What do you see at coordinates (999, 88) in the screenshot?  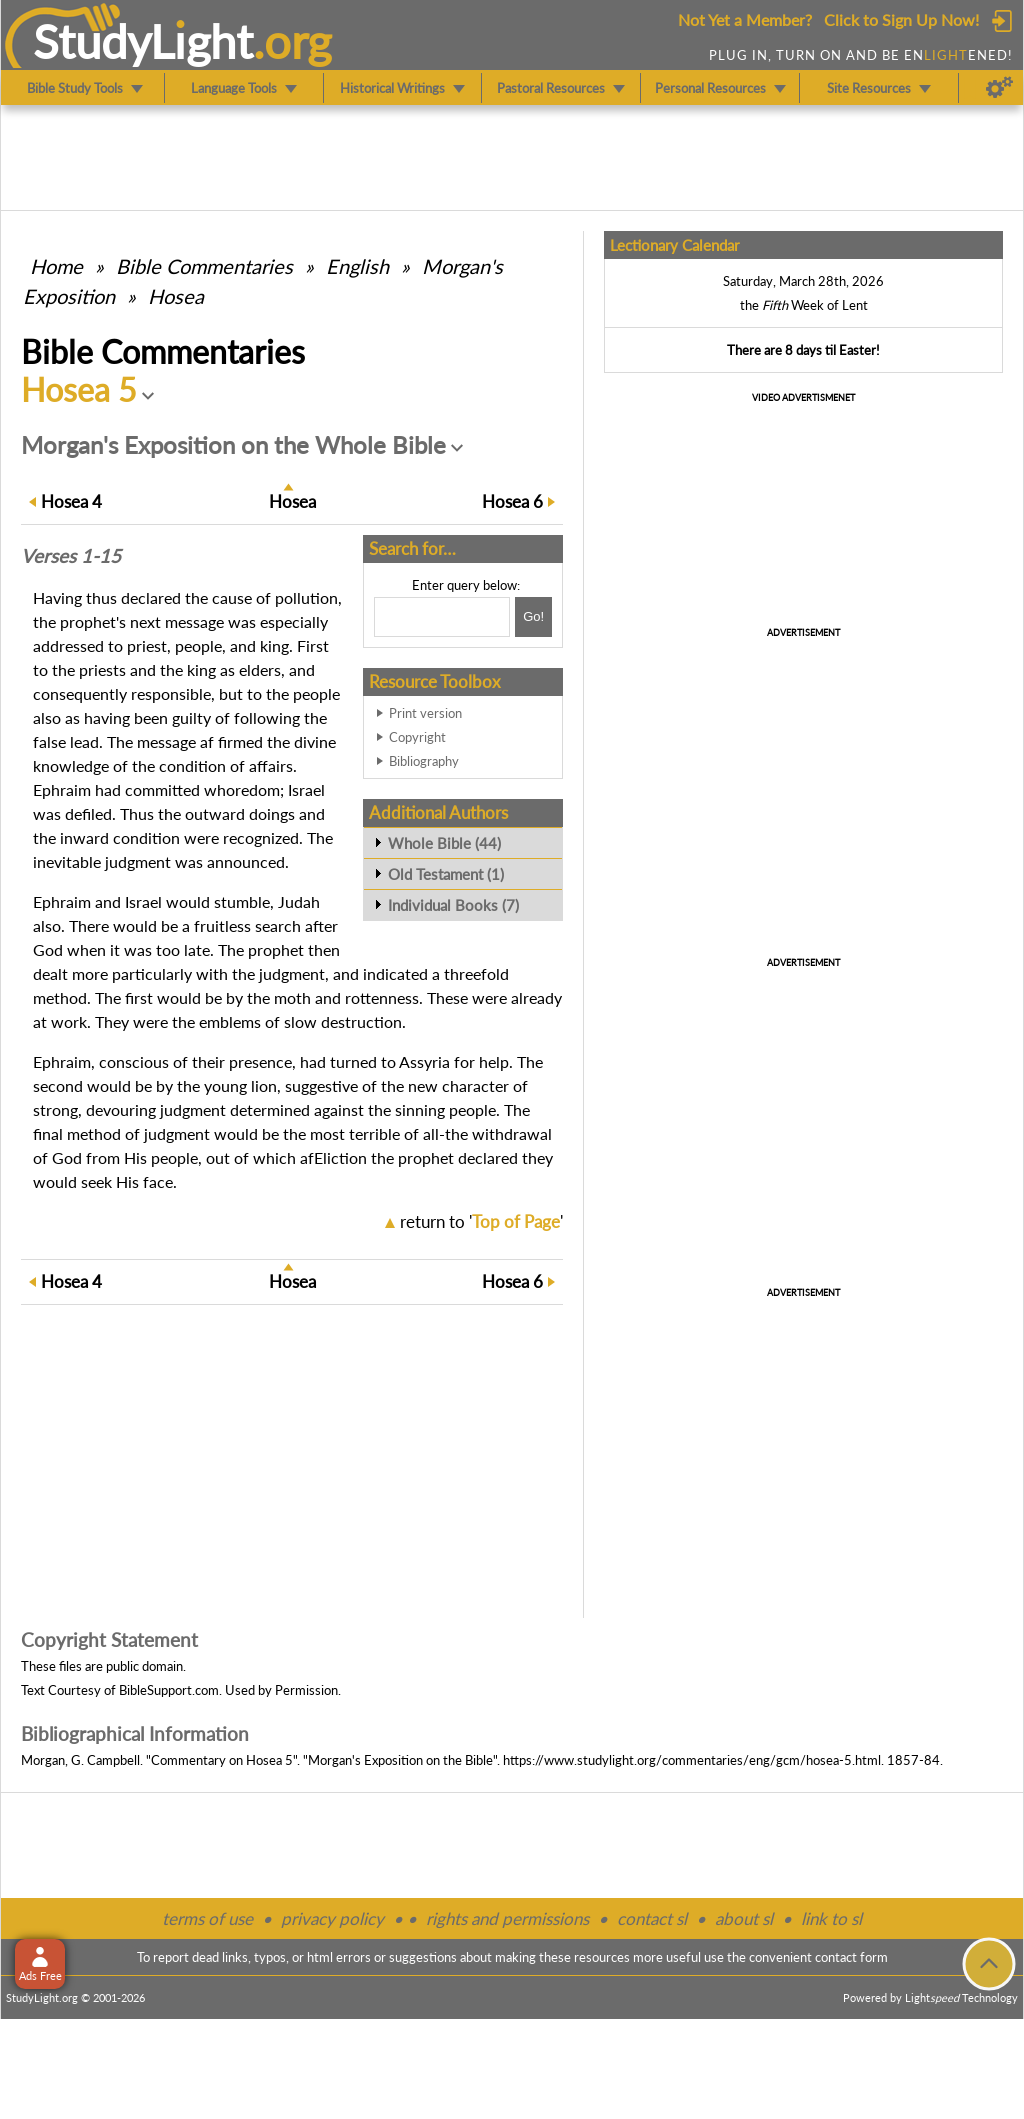 I see `[Preferences]` at bounding box center [999, 88].